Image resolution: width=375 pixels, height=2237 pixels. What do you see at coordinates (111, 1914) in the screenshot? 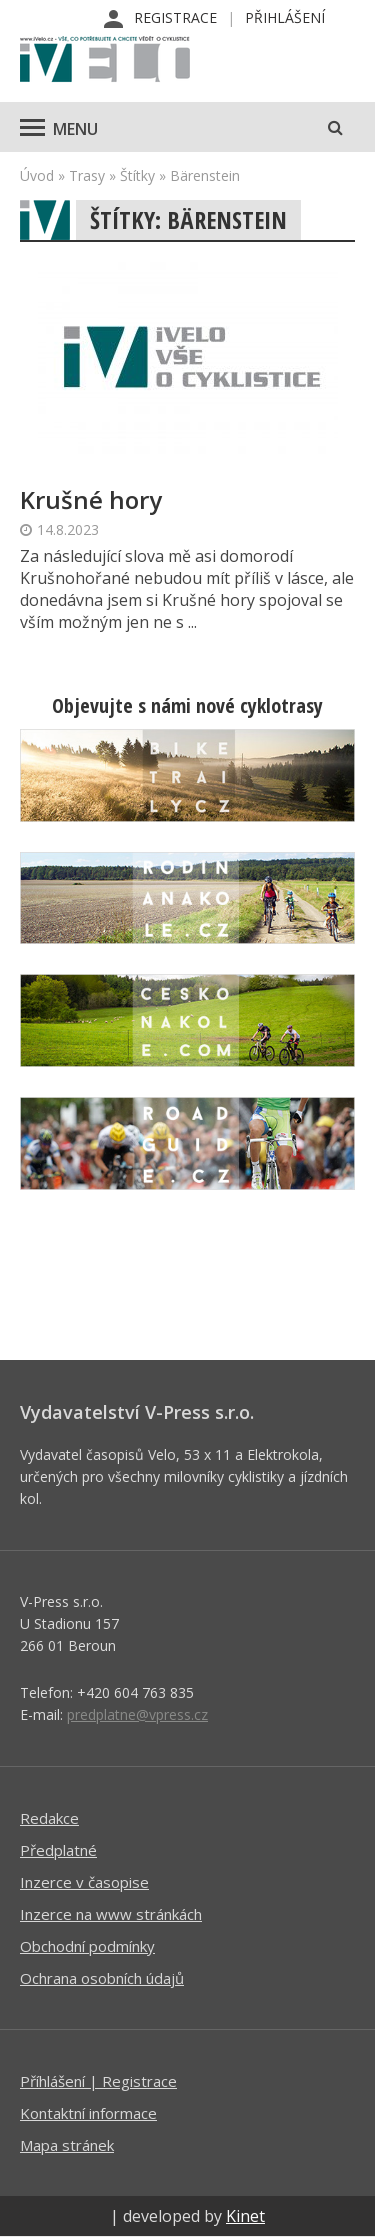
I see `Inzerce na www stránkách` at bounding box center [111, 1914].